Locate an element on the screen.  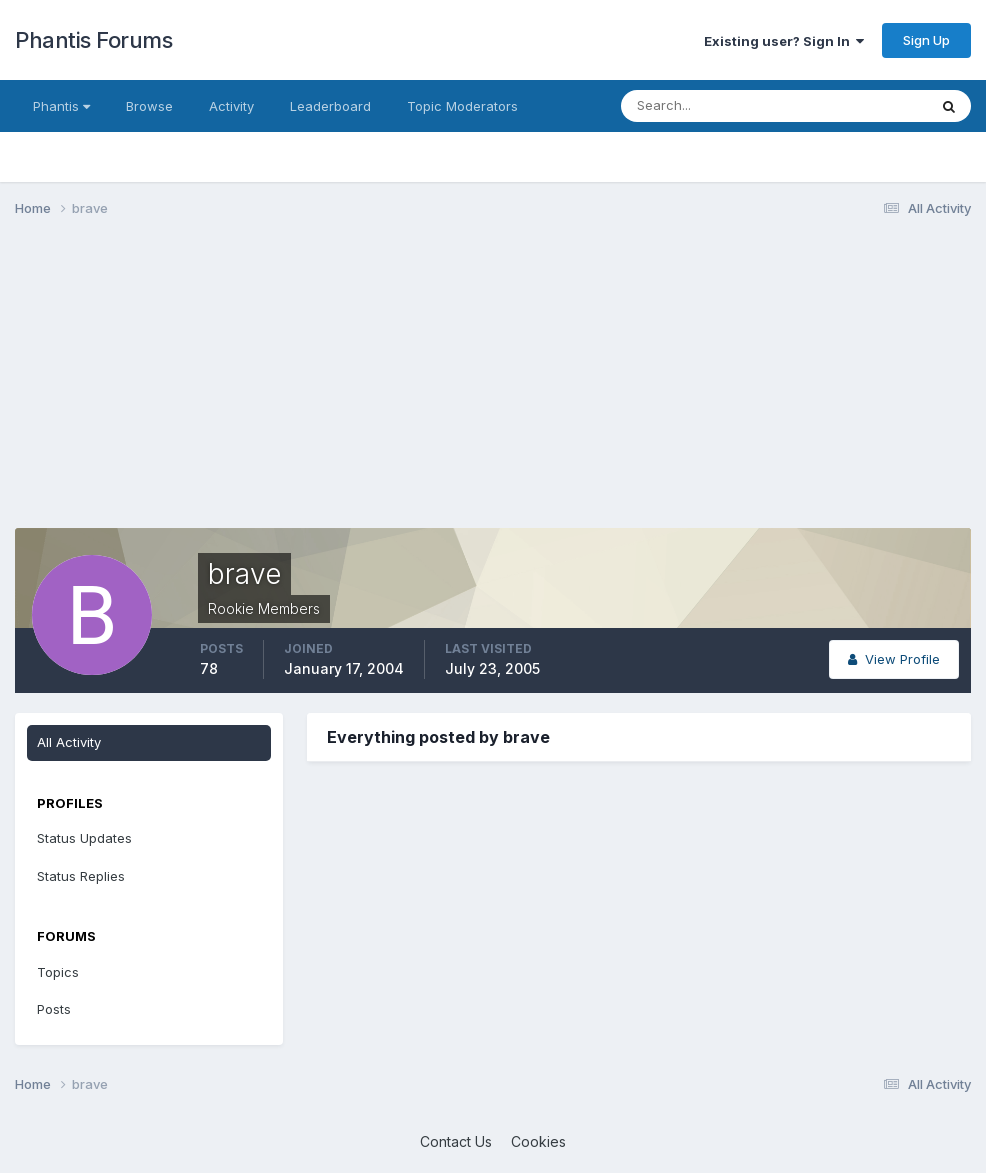
All Activity is located at coordinates (69, 742).